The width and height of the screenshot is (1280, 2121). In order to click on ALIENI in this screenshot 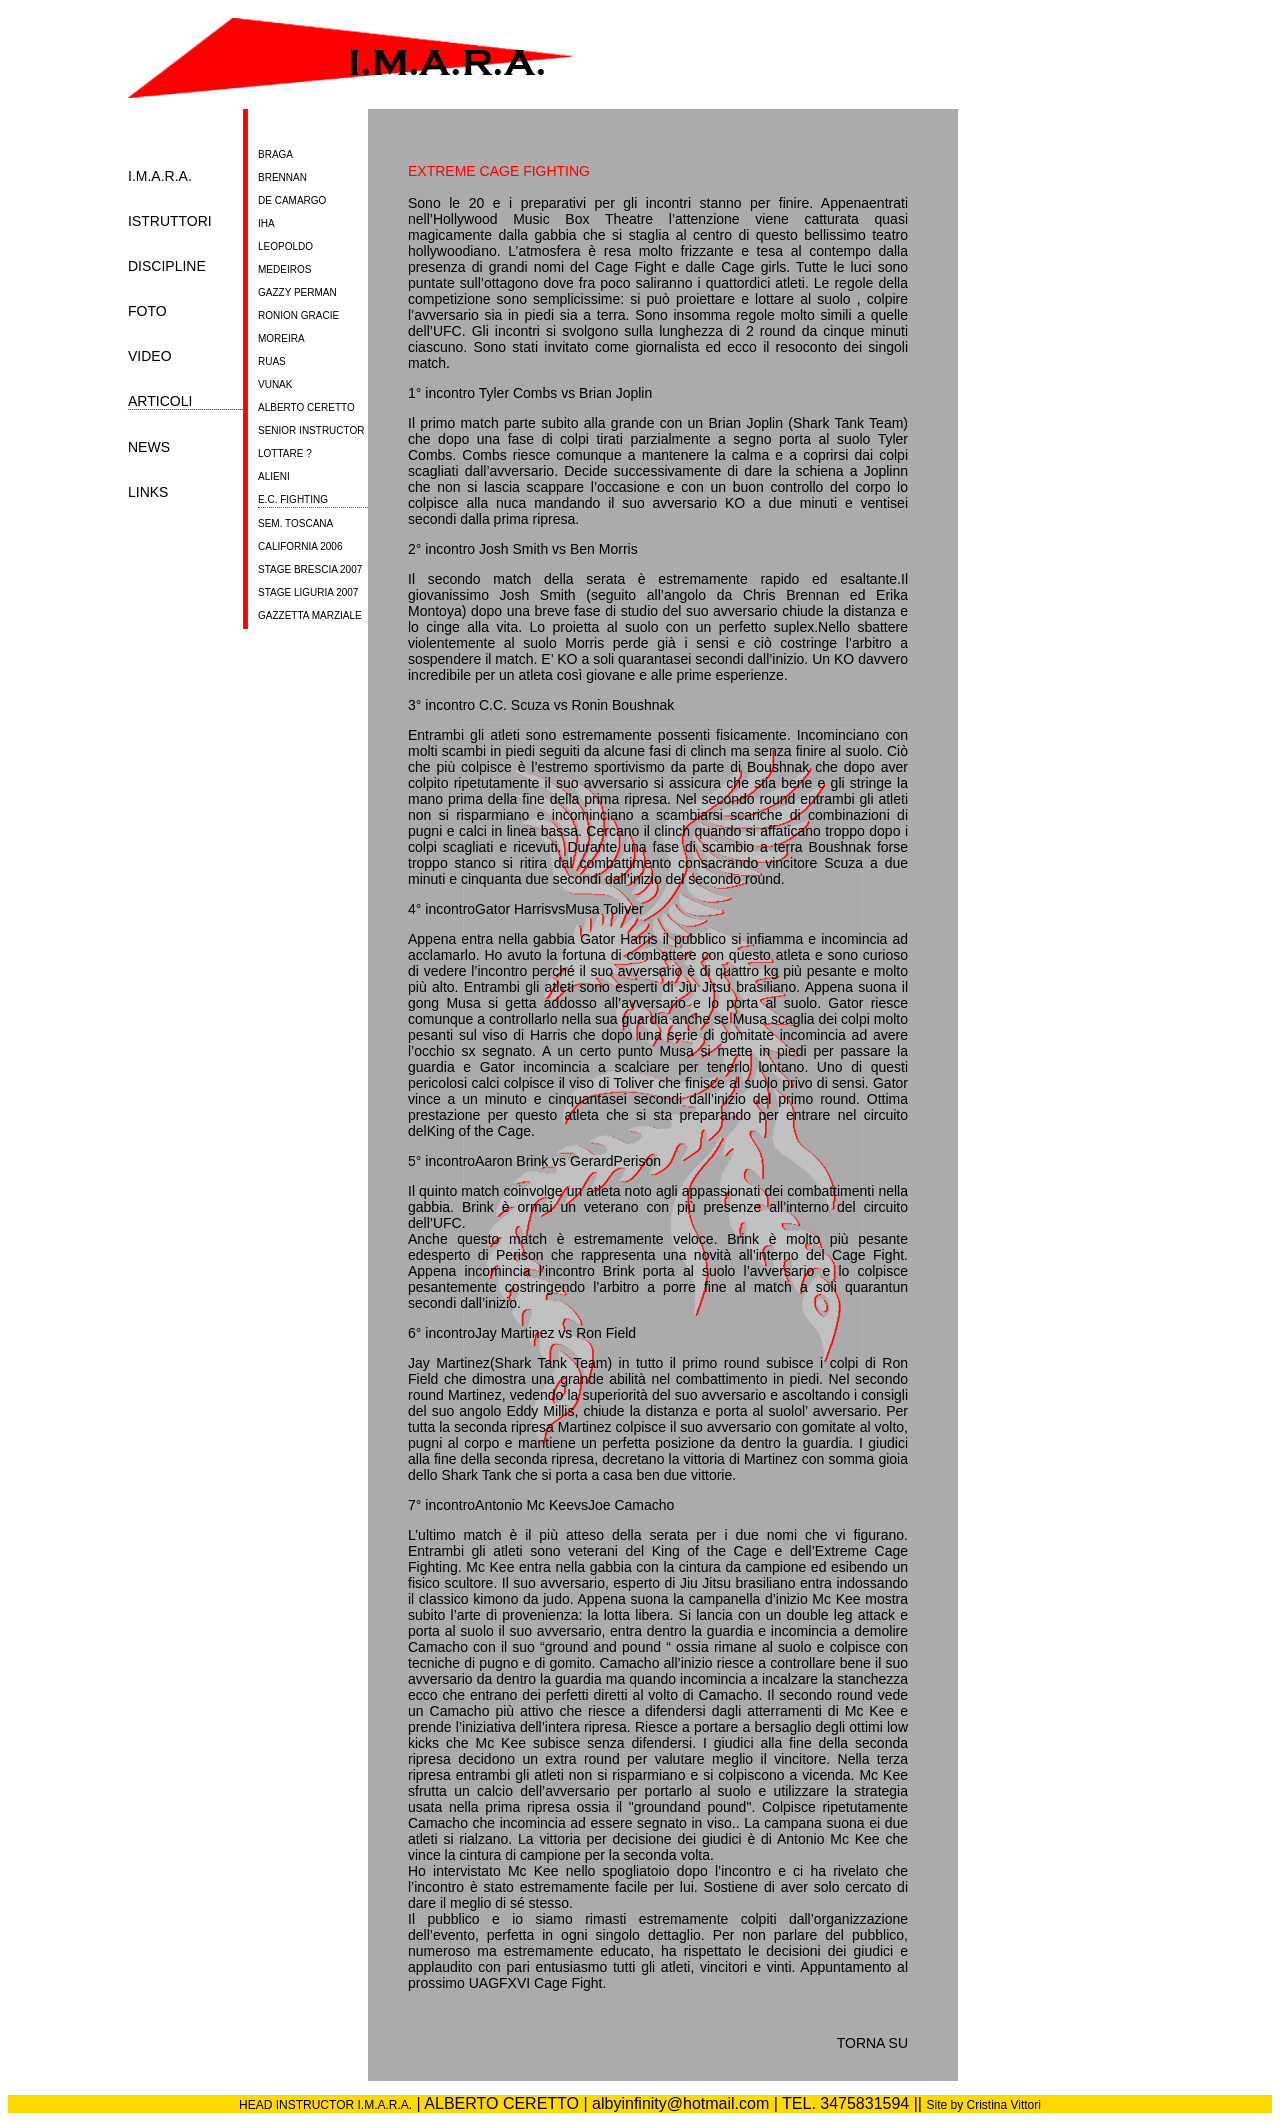, I will do `click(274, 476)`.